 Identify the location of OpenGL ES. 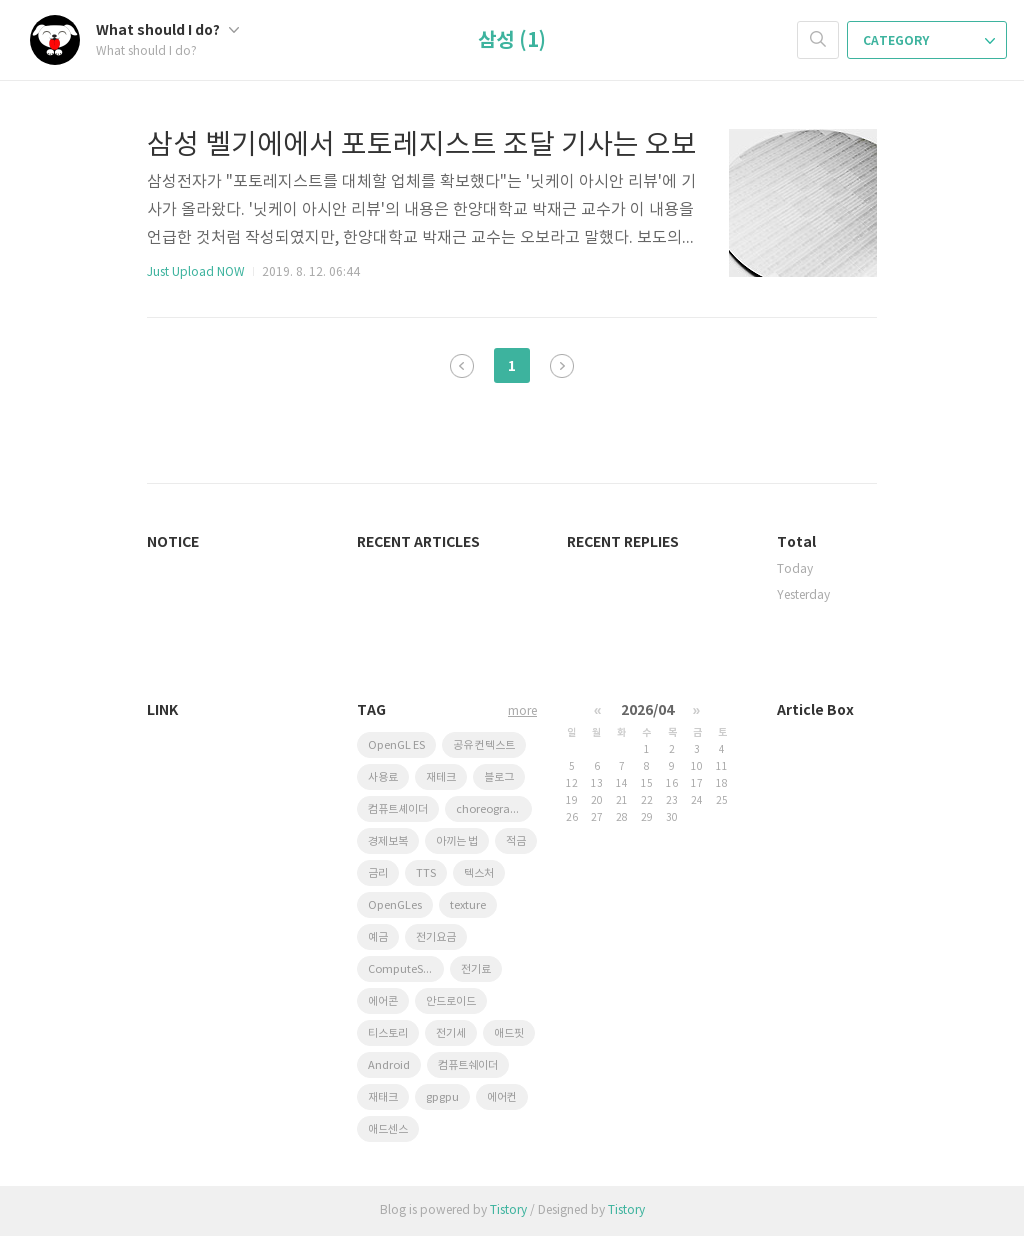
(396, 745).